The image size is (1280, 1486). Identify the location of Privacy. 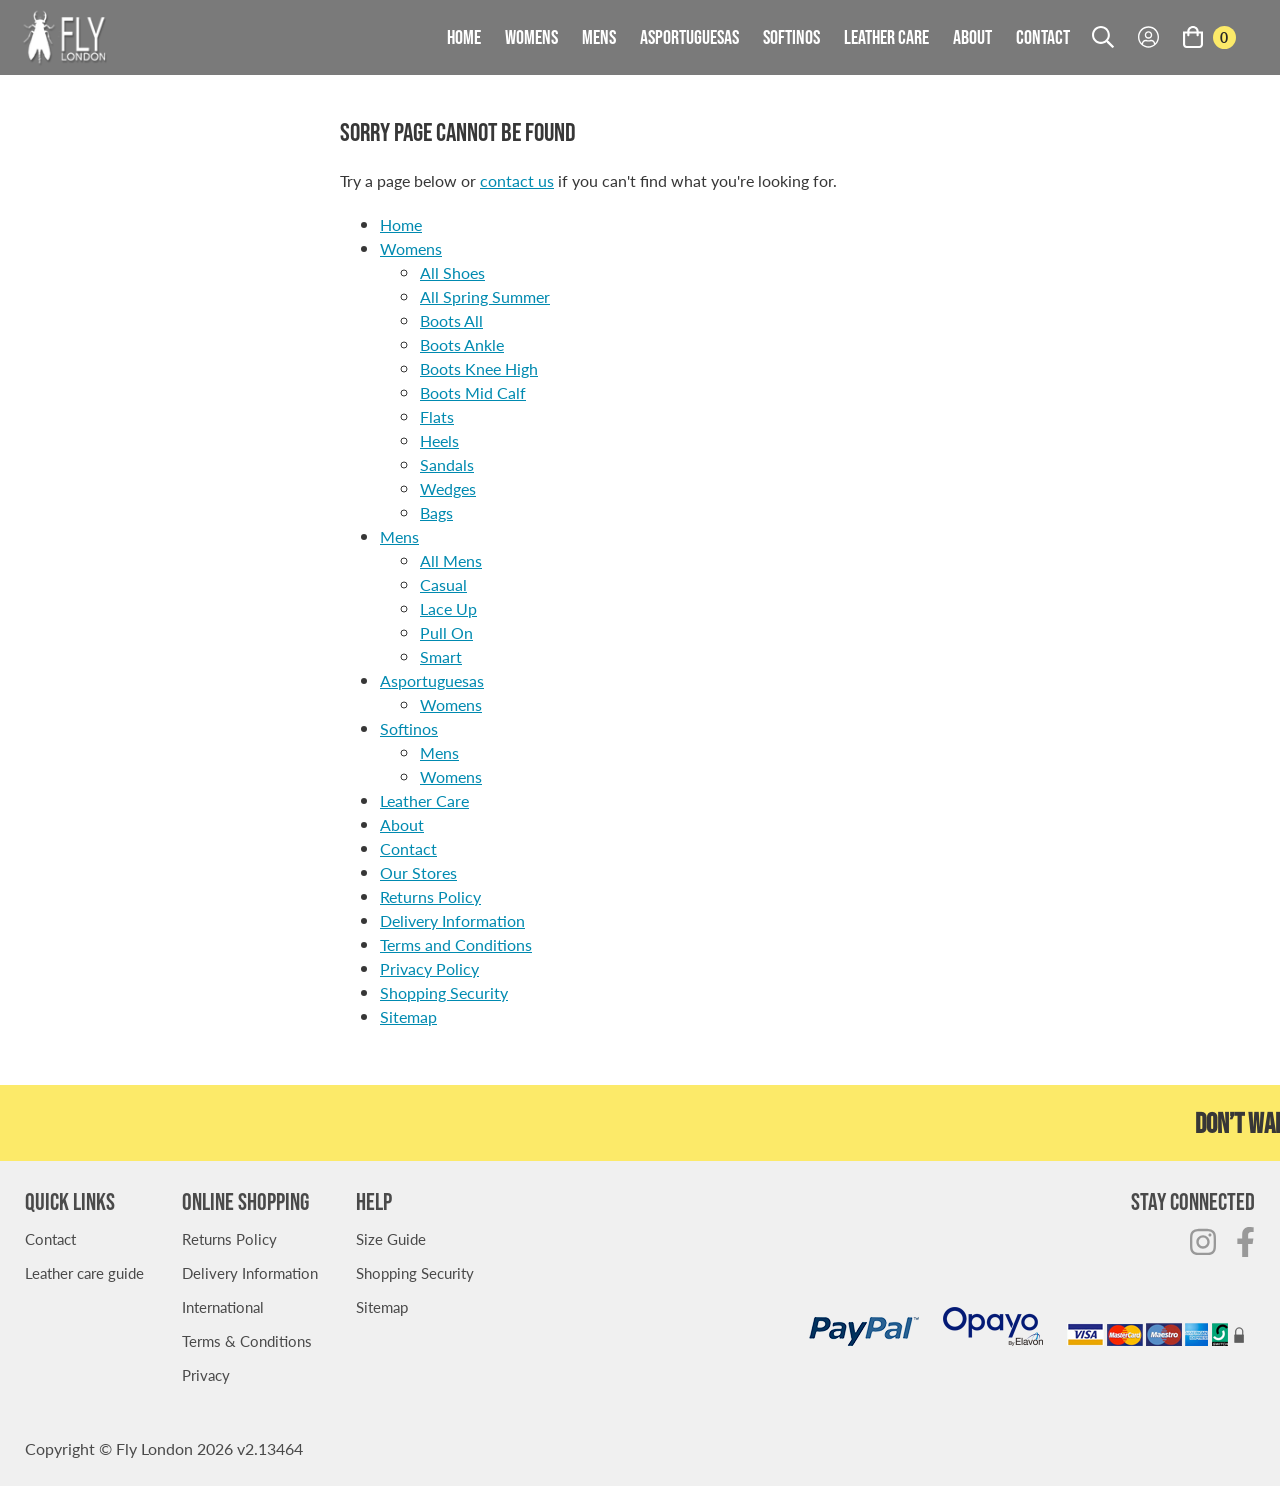
(206, 1374).